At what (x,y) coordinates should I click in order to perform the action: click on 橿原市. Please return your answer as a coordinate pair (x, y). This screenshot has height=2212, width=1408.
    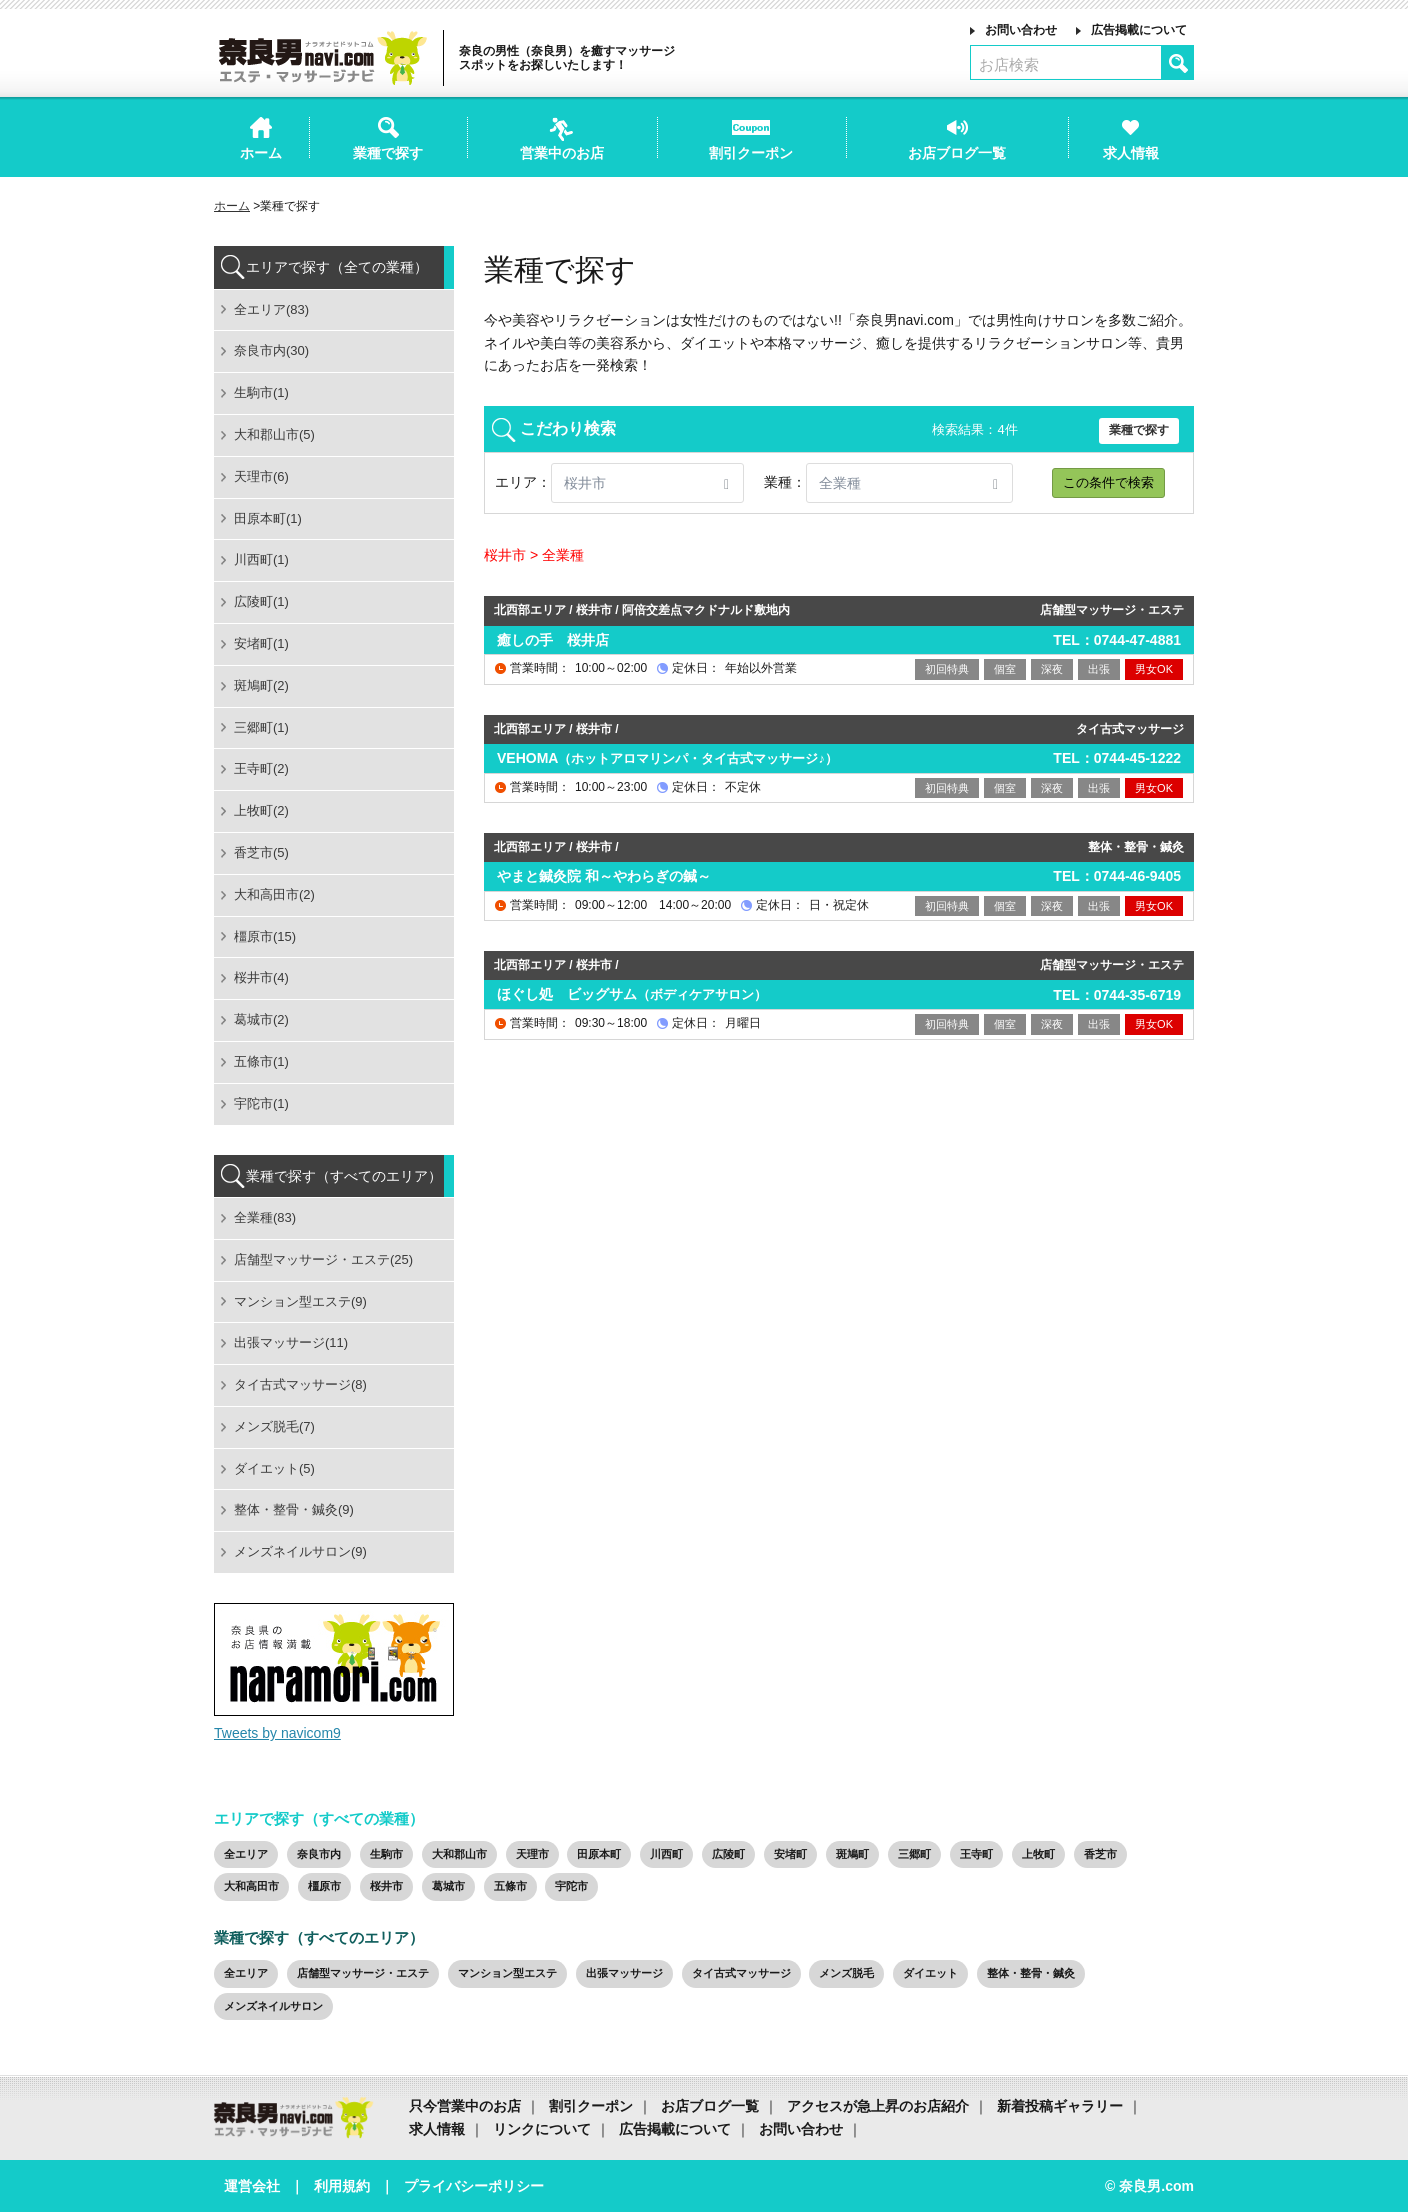
    Looking at the image, I should click on (324, 1886).